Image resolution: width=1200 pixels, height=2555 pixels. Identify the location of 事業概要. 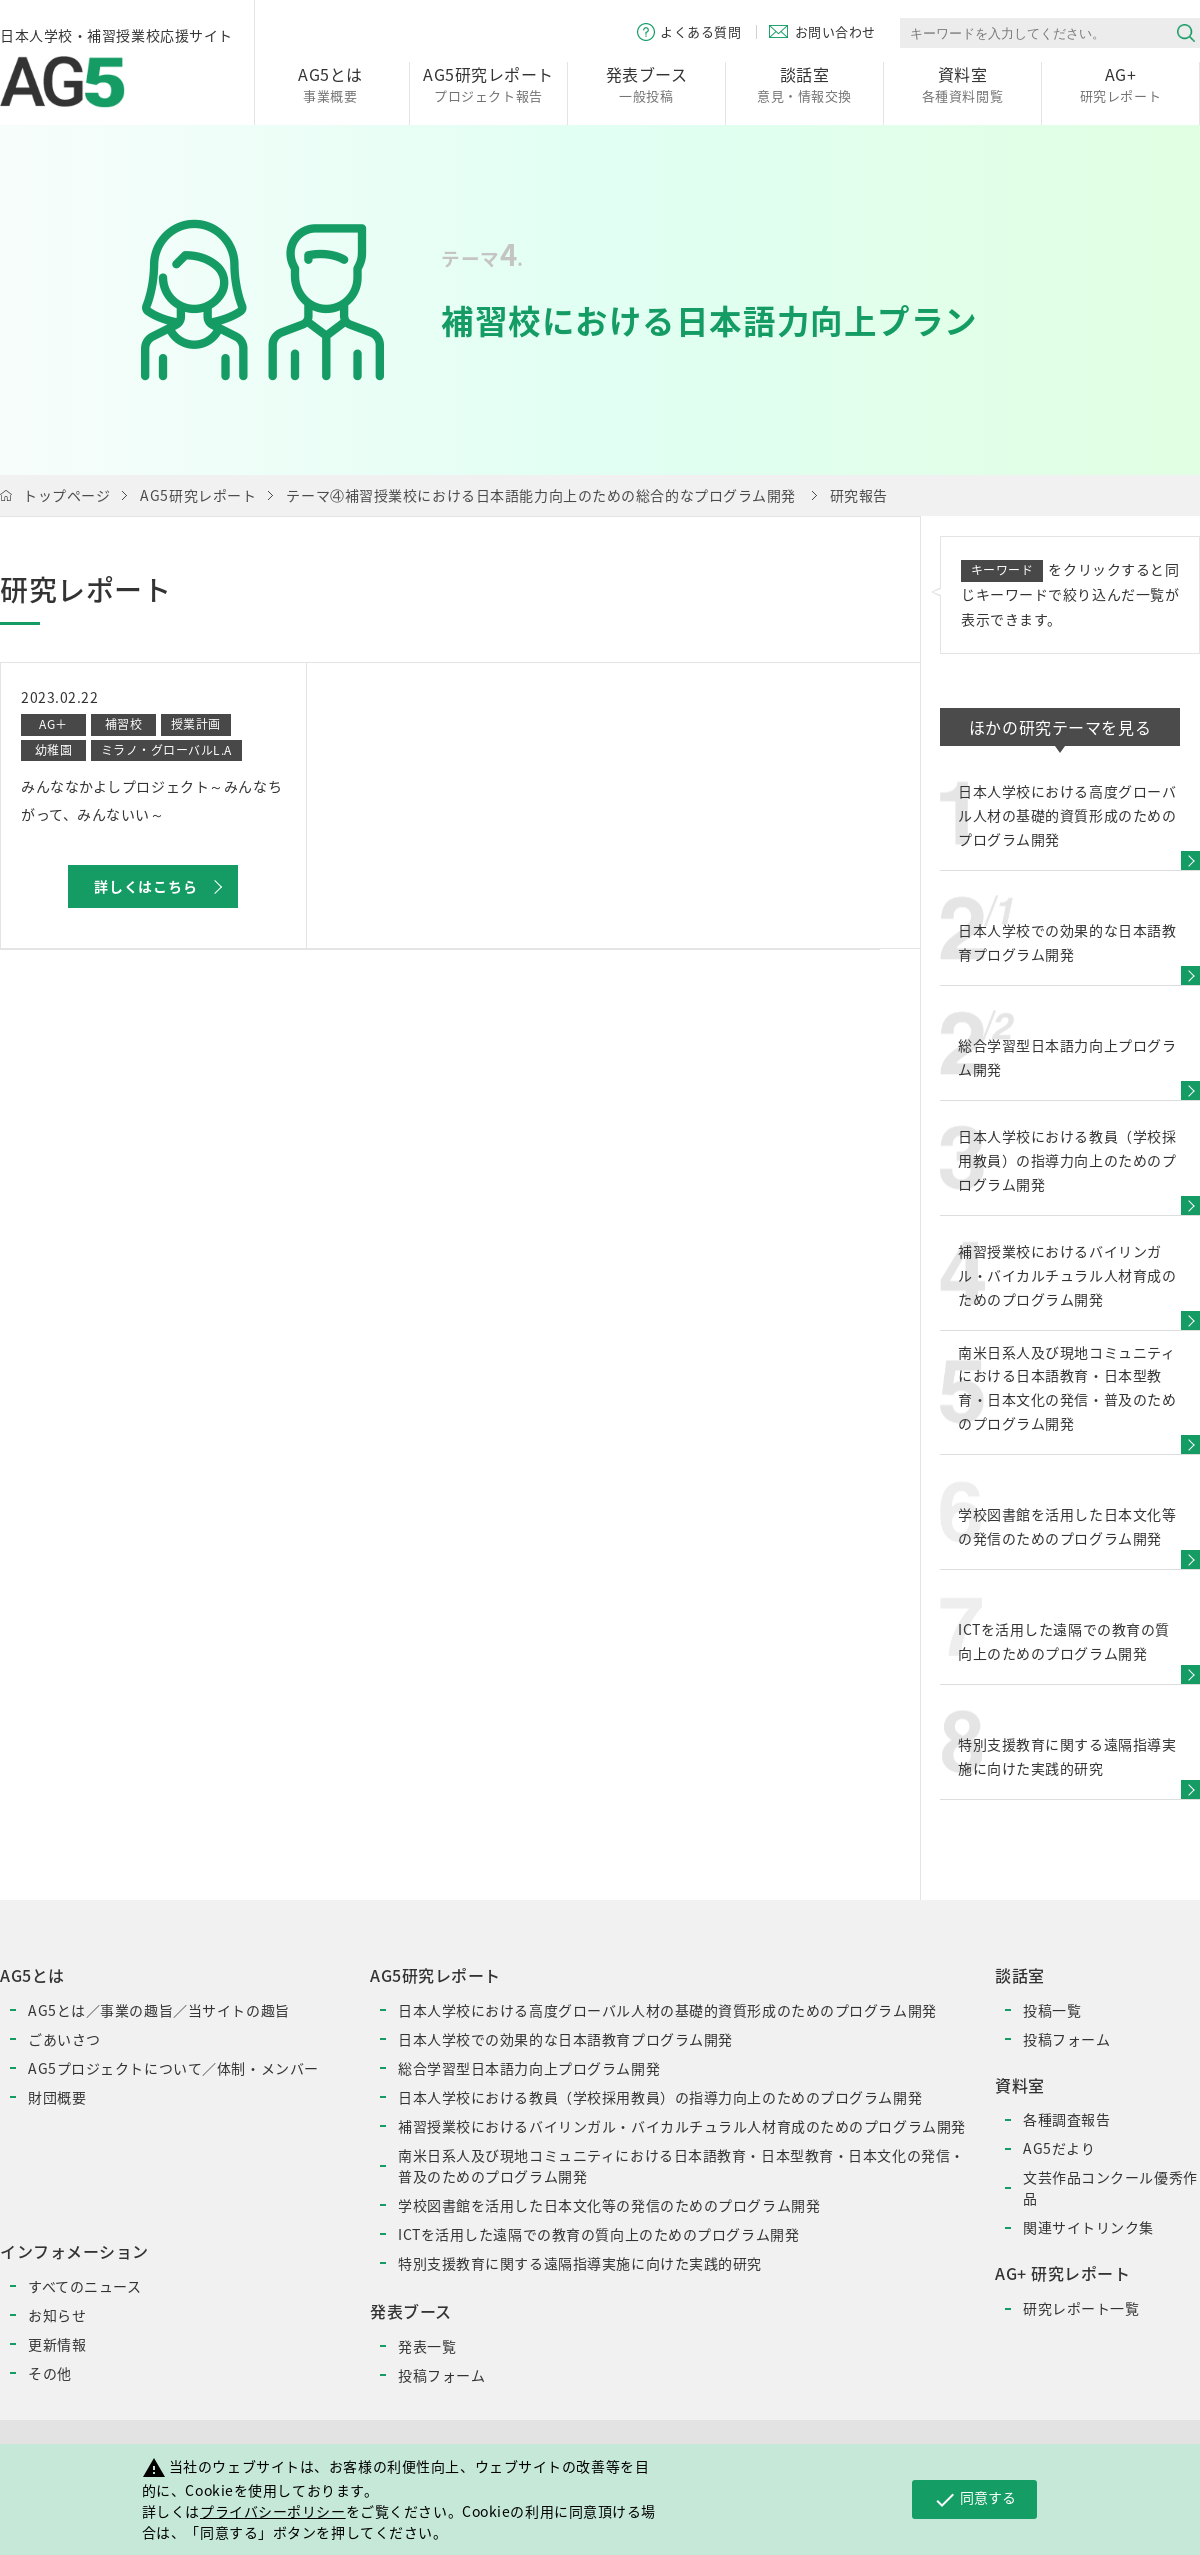
(330, 83).